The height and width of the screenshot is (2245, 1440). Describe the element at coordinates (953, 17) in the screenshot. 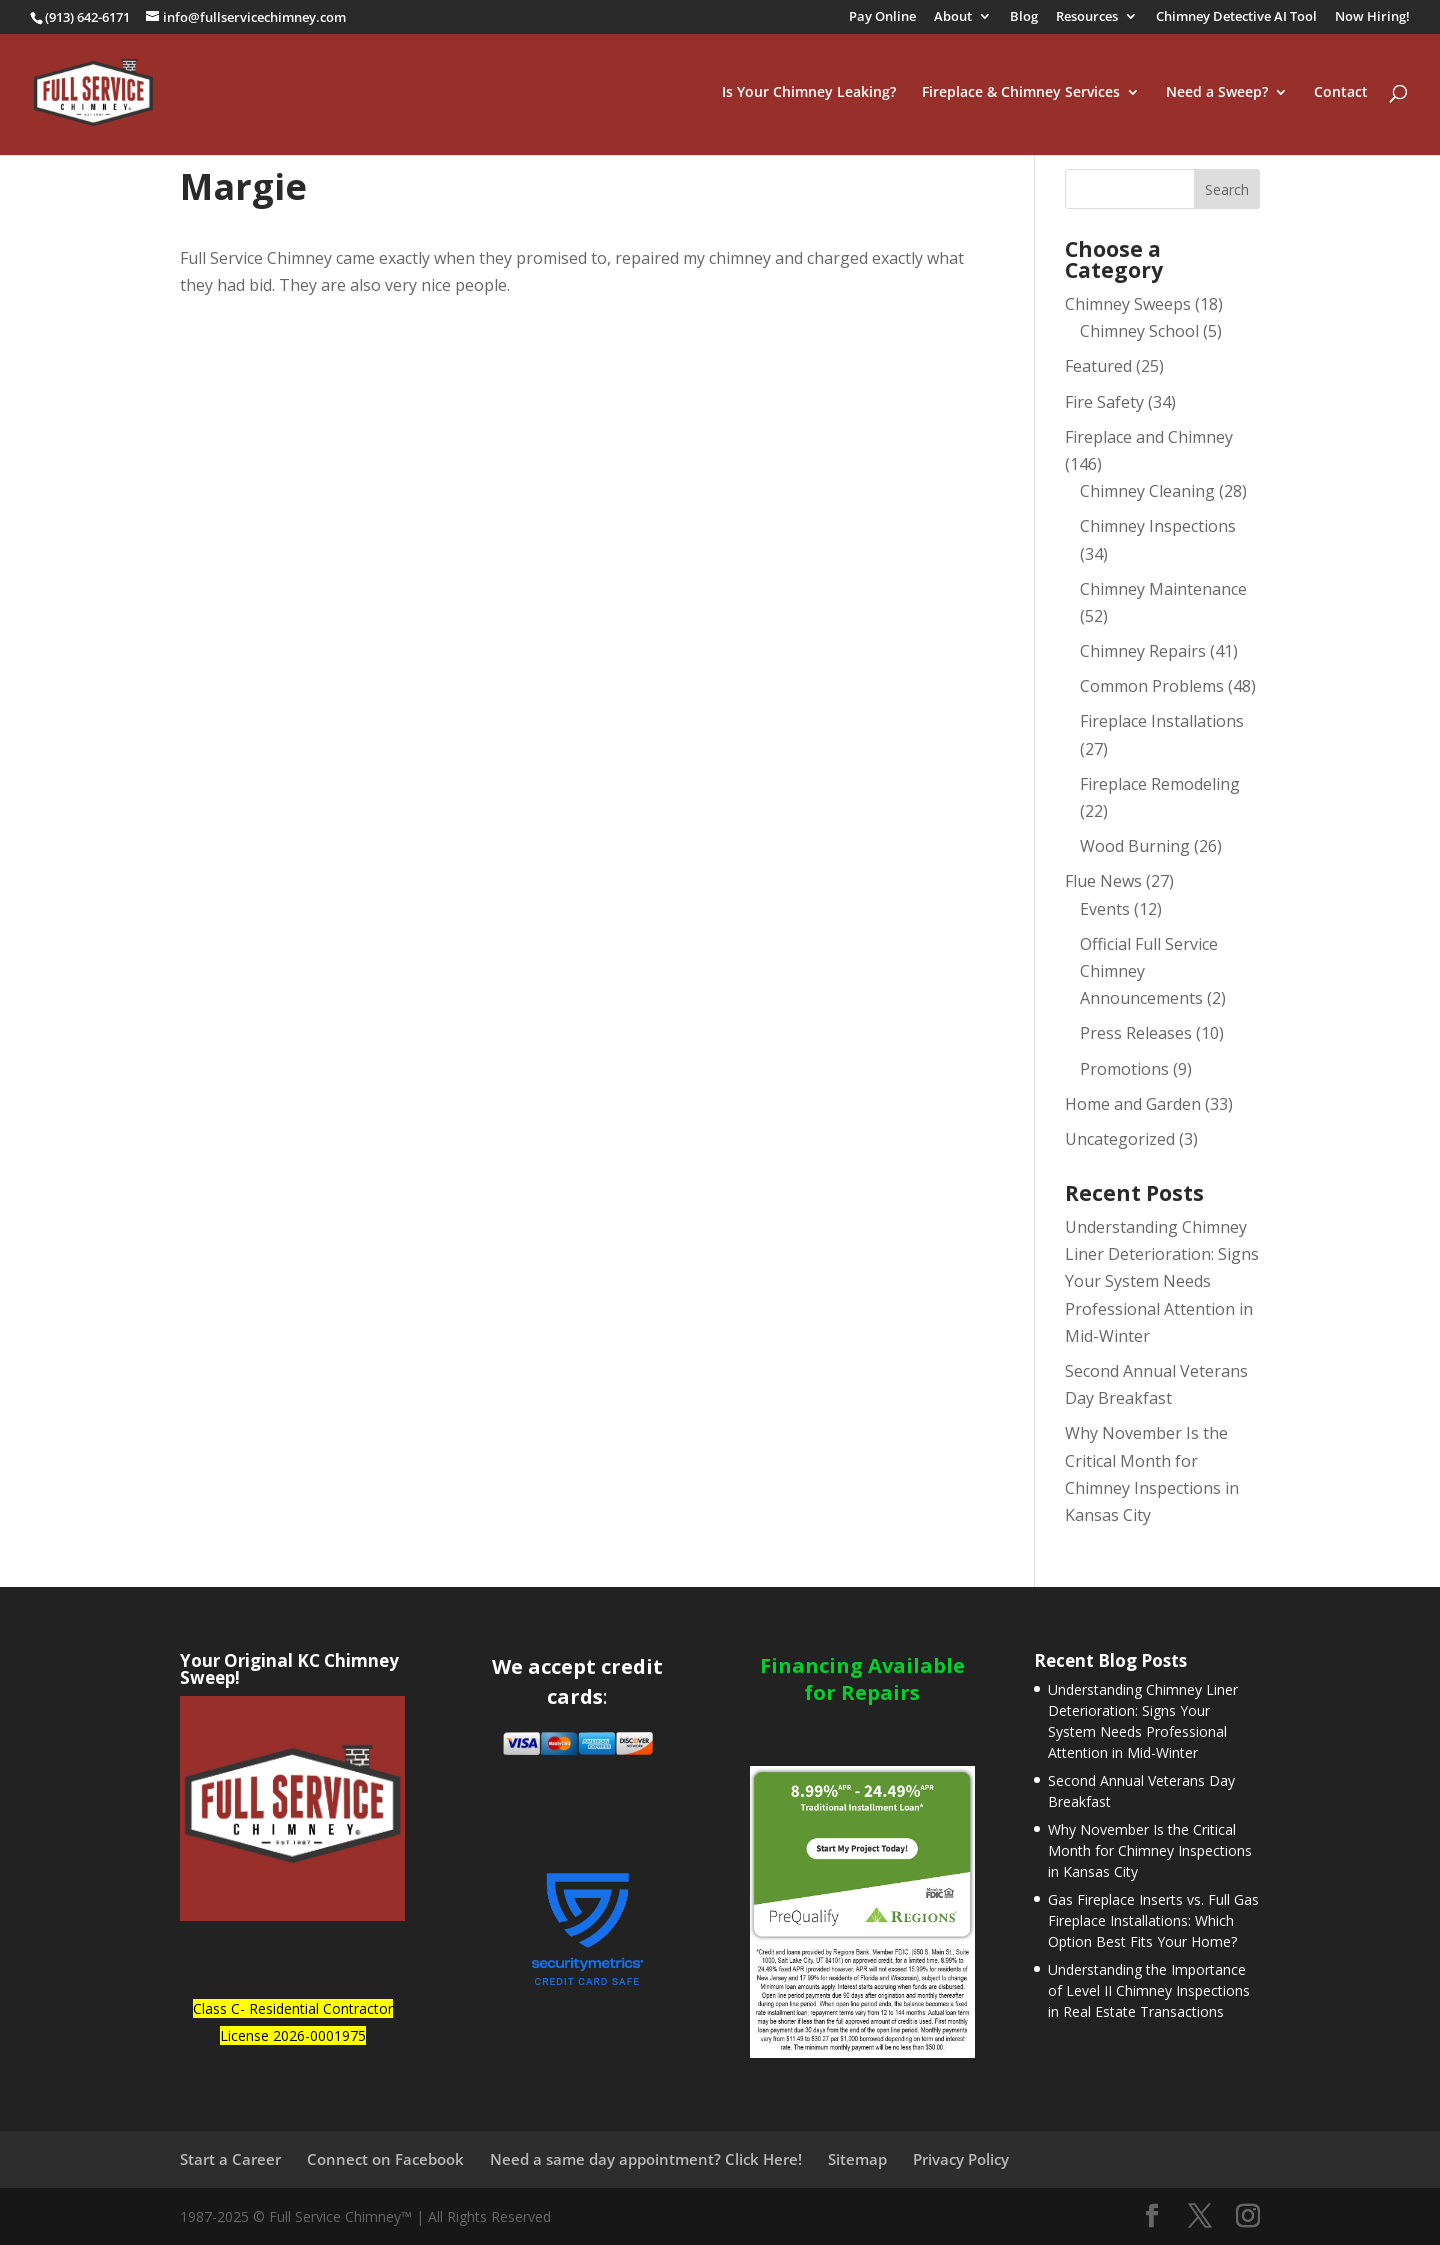

I see `About` at that location.